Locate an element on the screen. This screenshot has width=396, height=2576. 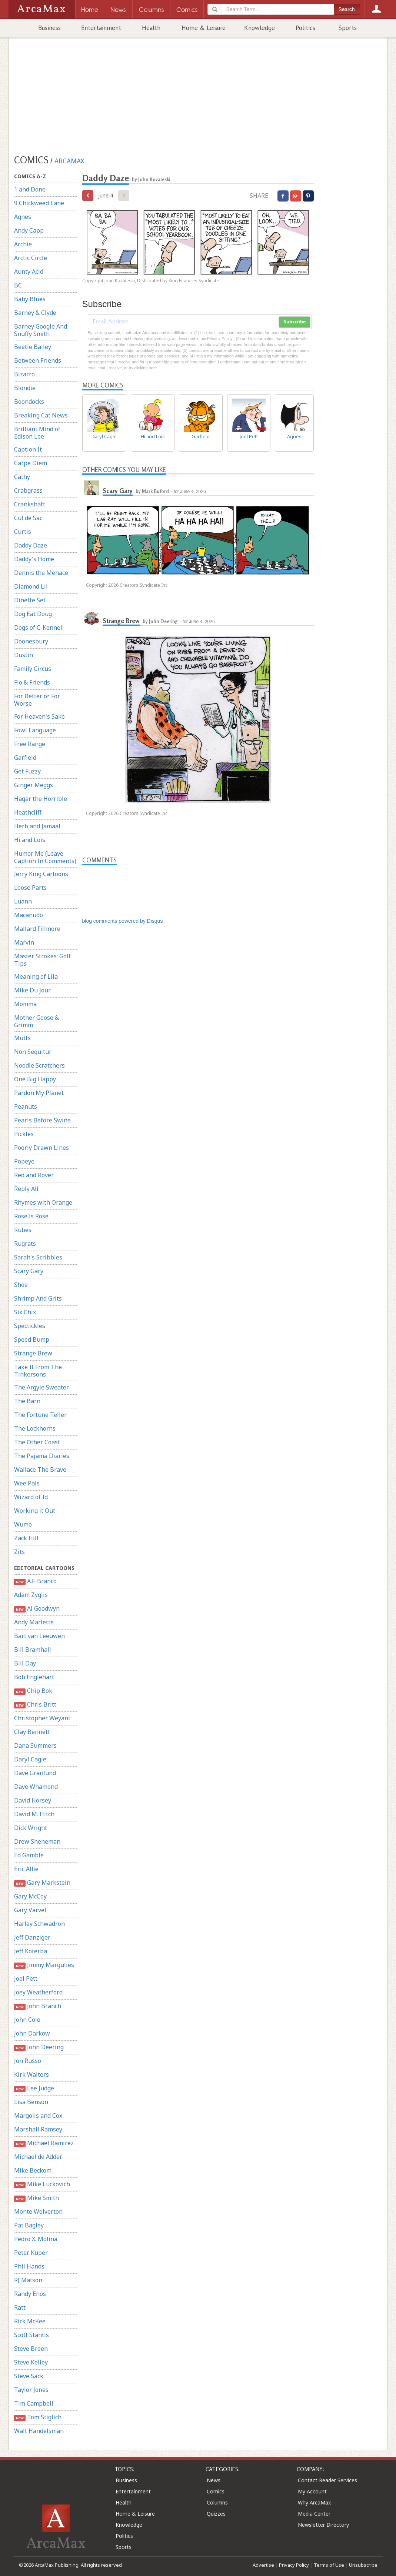
Chip Bok is located at coordinates (33, 1691).